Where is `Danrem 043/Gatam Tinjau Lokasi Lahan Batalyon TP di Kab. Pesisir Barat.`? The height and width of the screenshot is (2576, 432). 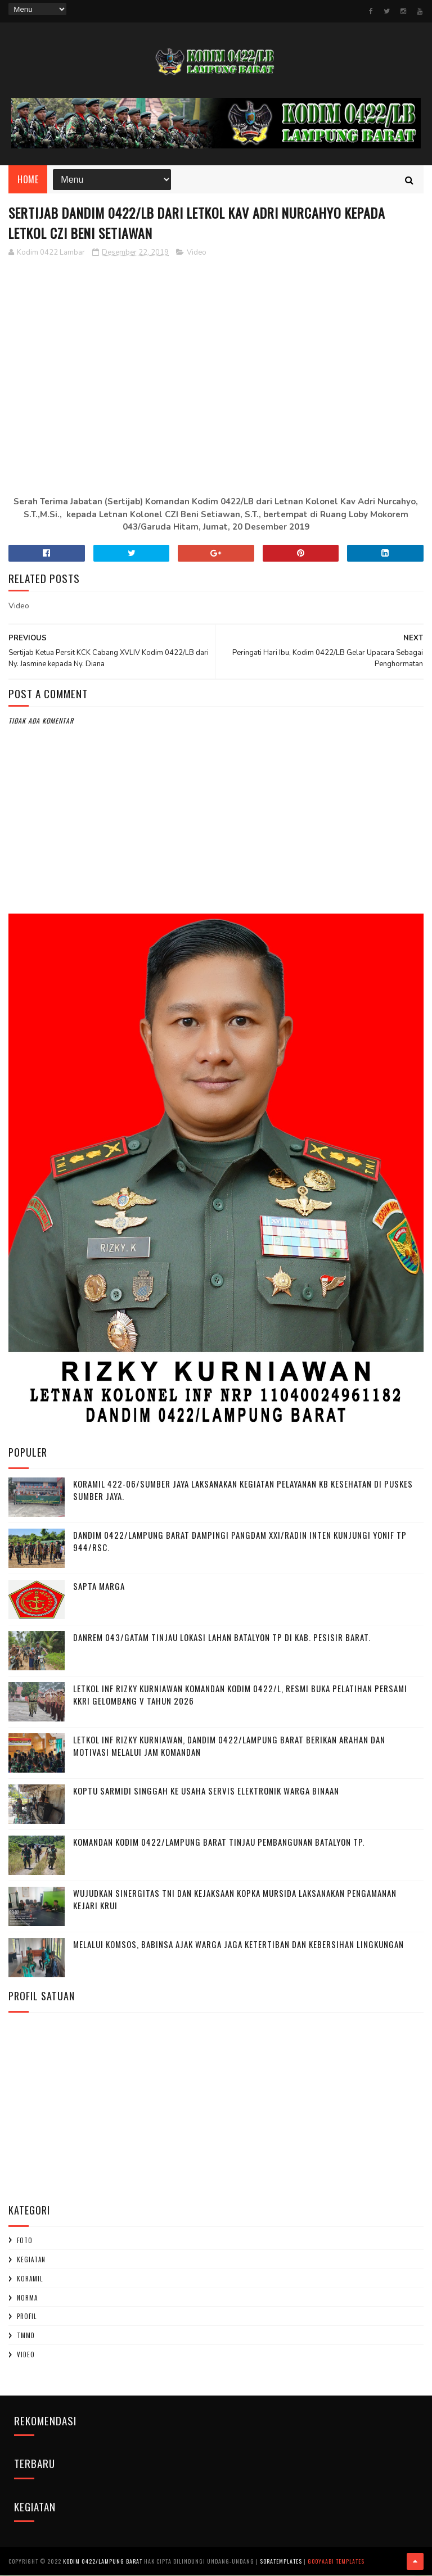 Danrem 043/Gatam Tinjau Lokasi Lahan Batalyon TP di Kab. Pesisir Barat. is located at coordinates (222, 1638).